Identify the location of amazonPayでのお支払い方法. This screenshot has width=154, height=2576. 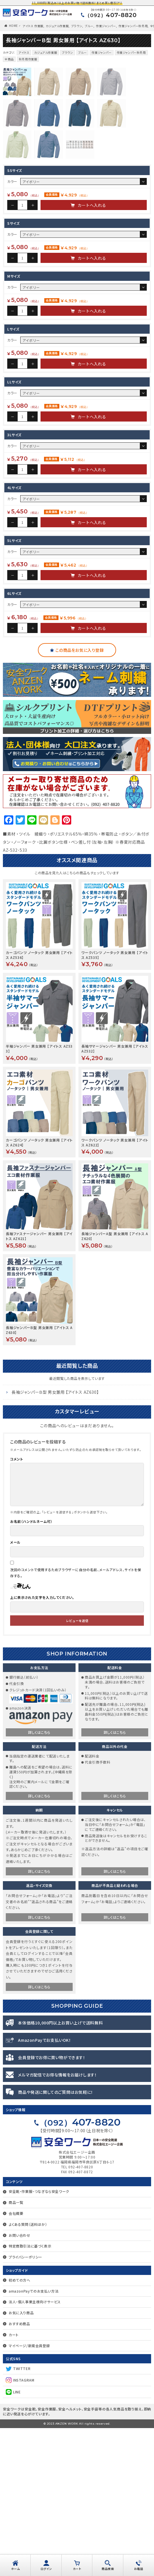
(33, 2438).